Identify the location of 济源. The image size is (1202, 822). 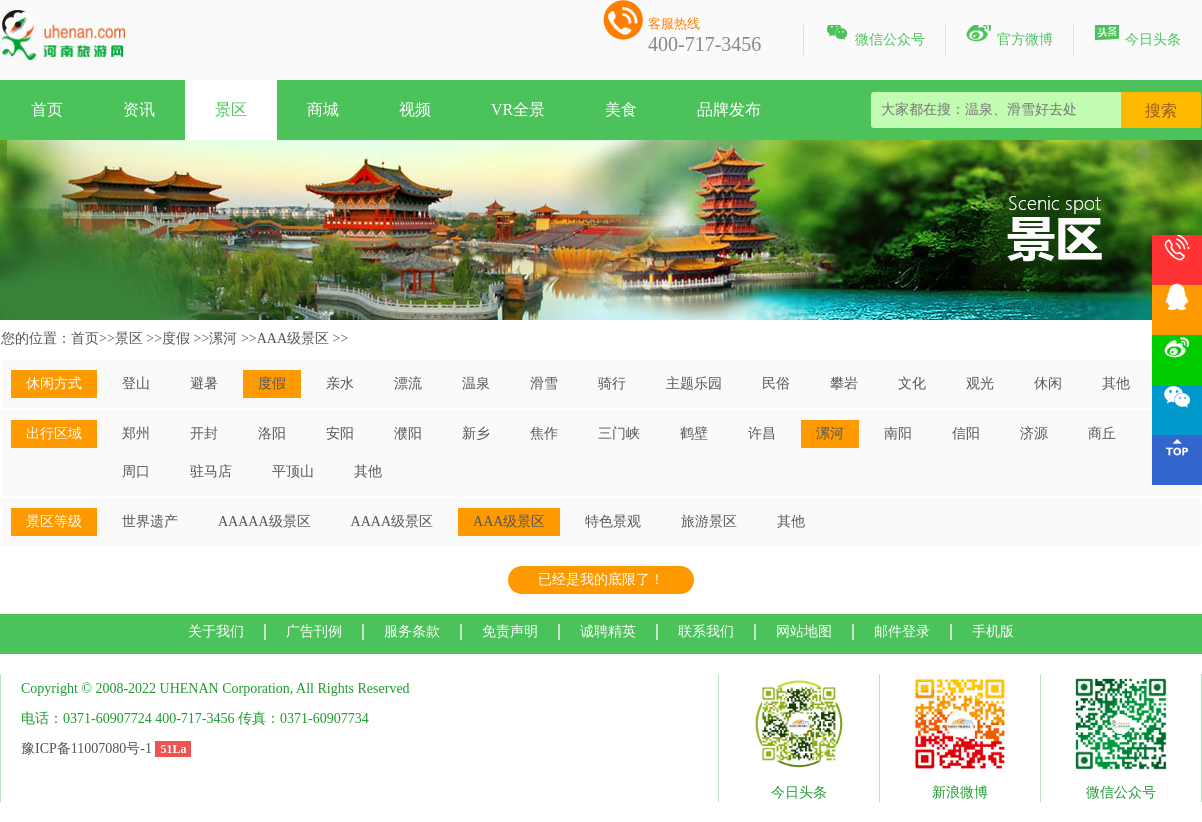
(1034, 433).